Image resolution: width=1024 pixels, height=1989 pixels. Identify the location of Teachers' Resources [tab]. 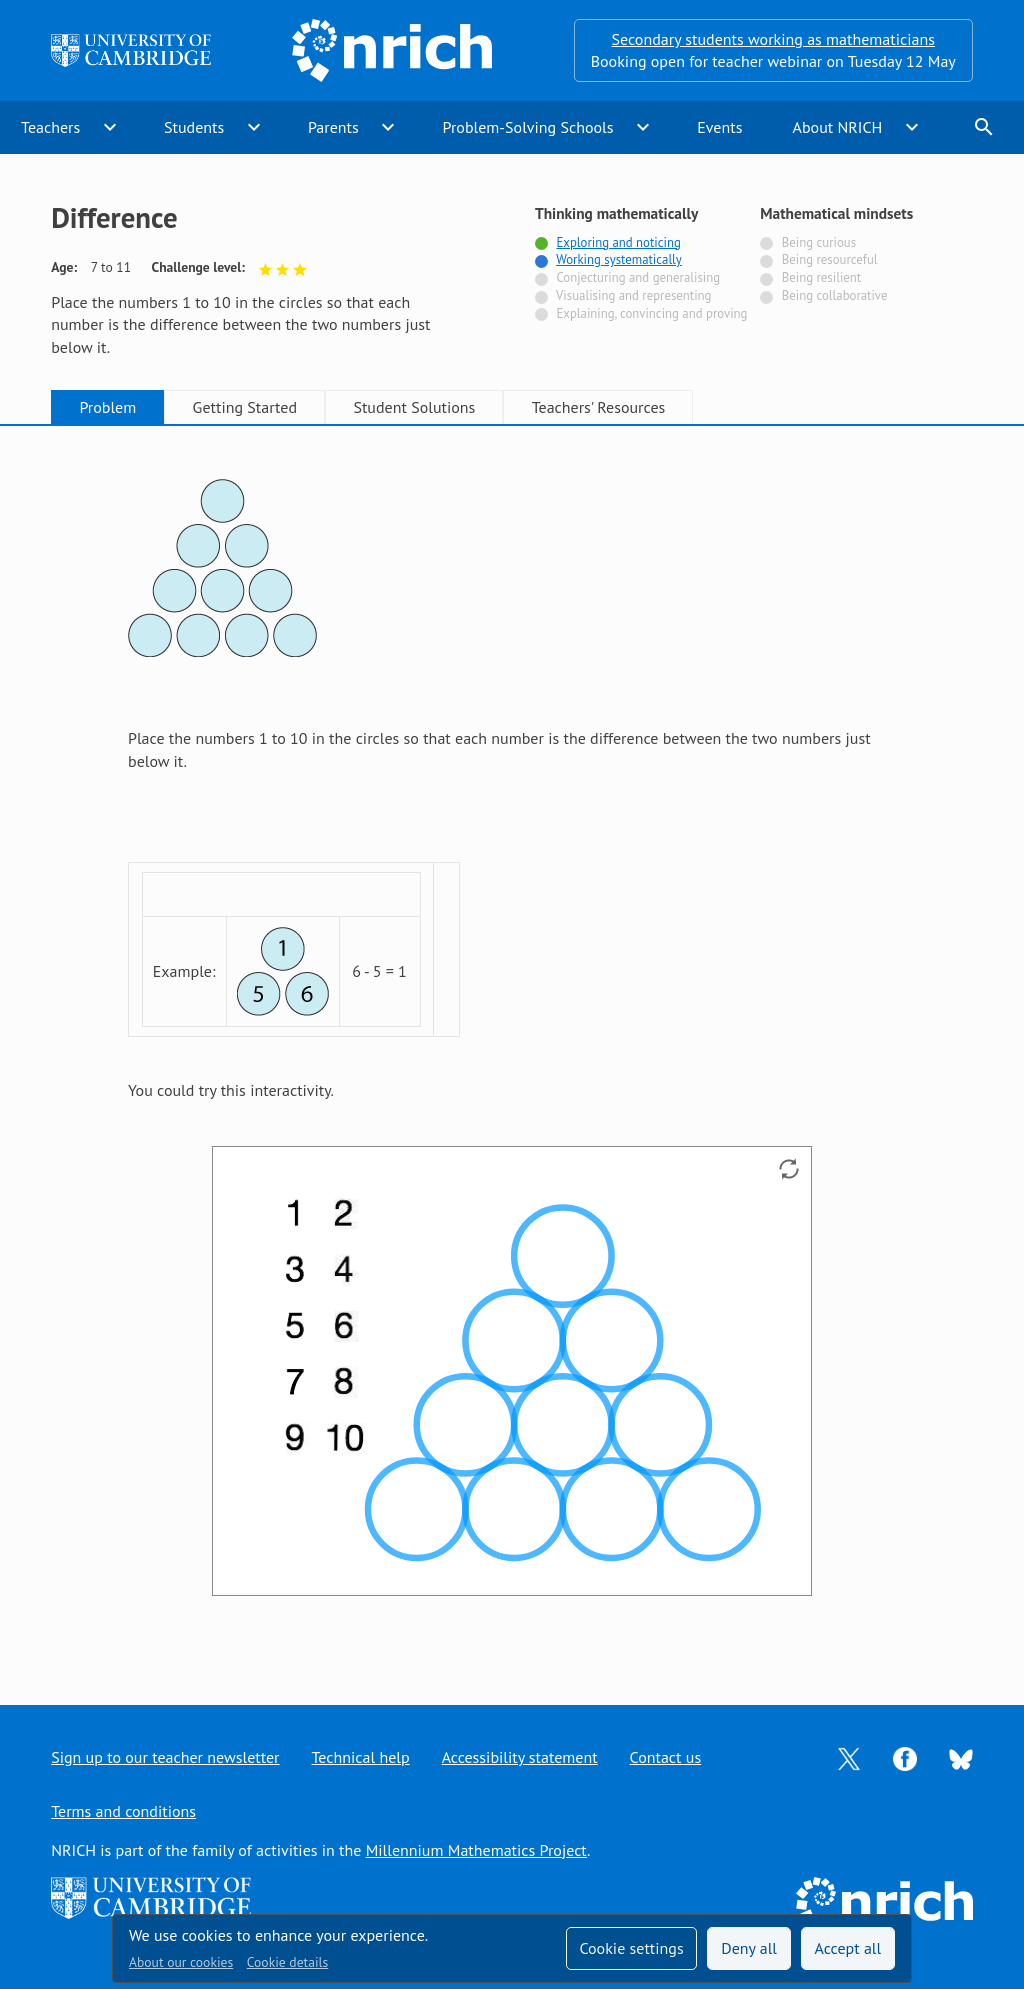
(599, 407).